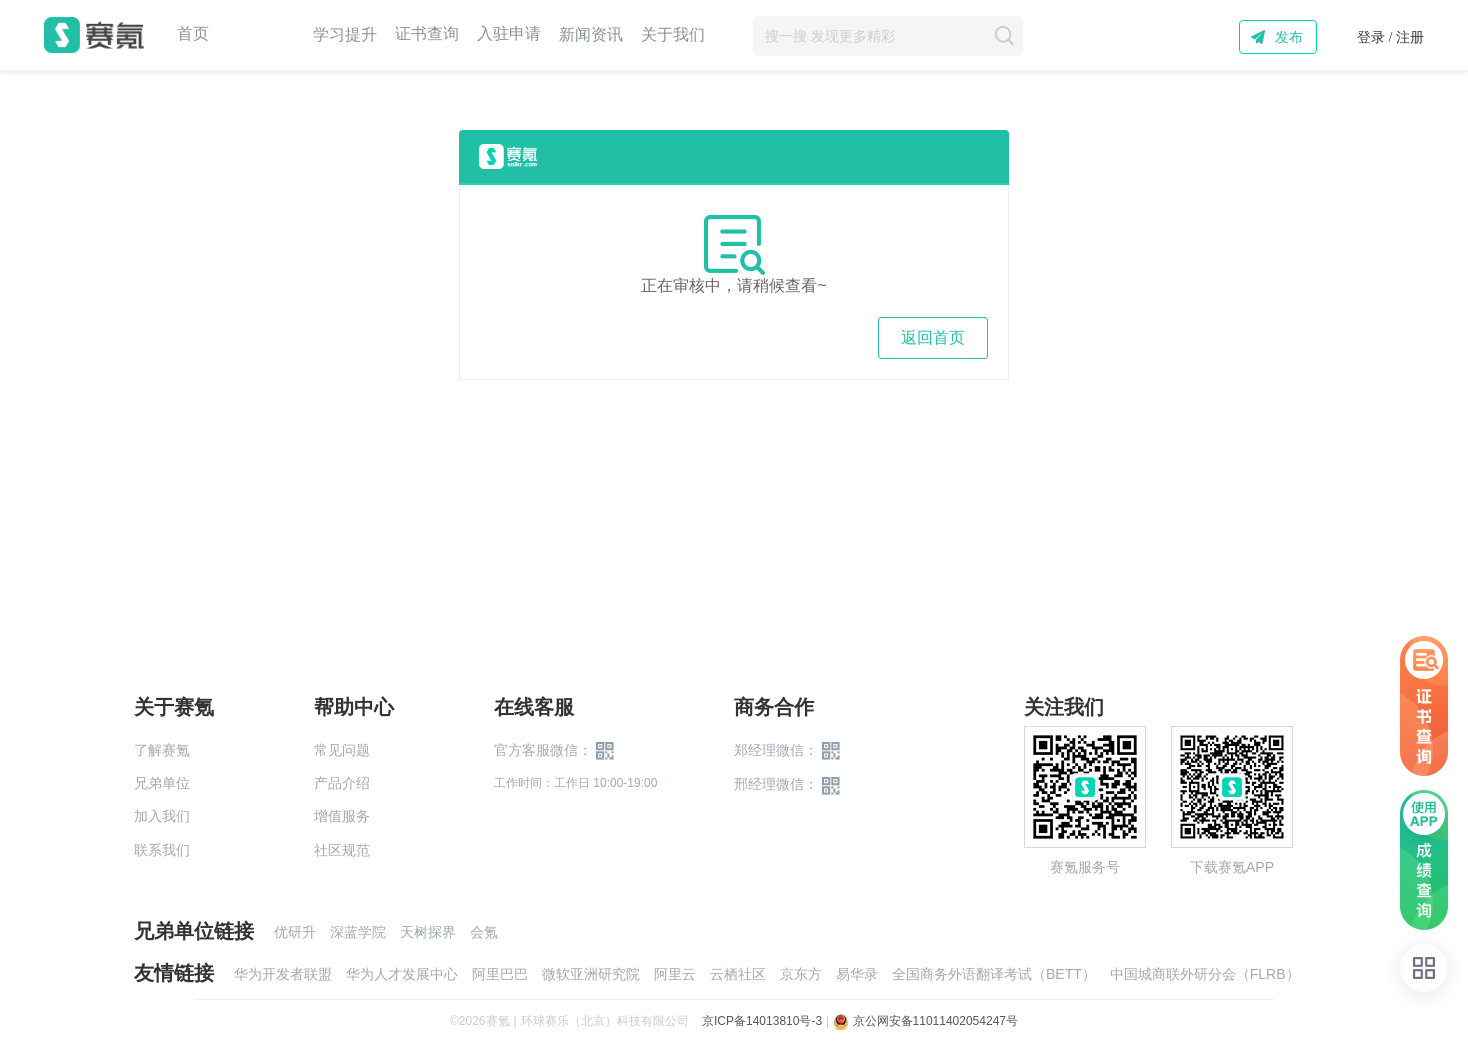  I want to click on 全国商务外语翻译考试（BETT）, so click(994, 974).